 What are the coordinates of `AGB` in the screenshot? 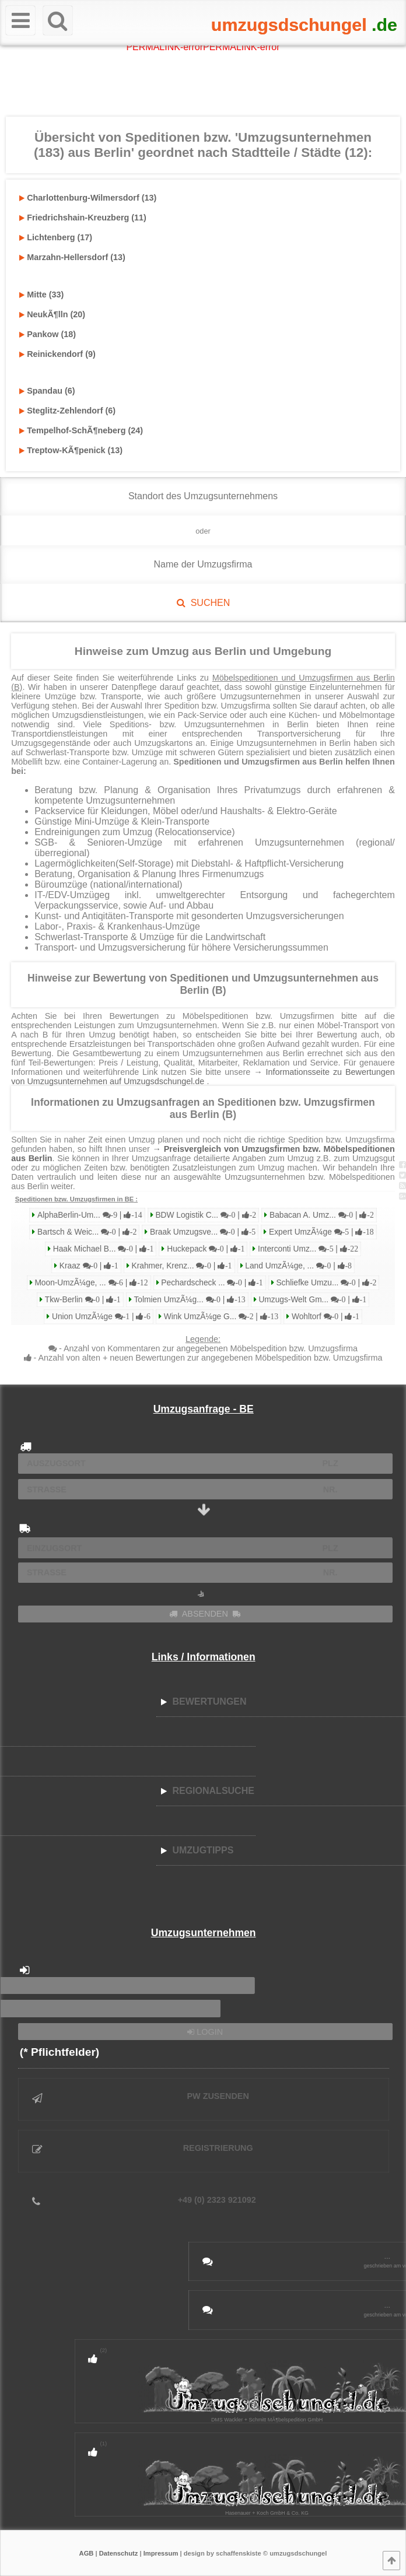 It's located at (86, 2553).